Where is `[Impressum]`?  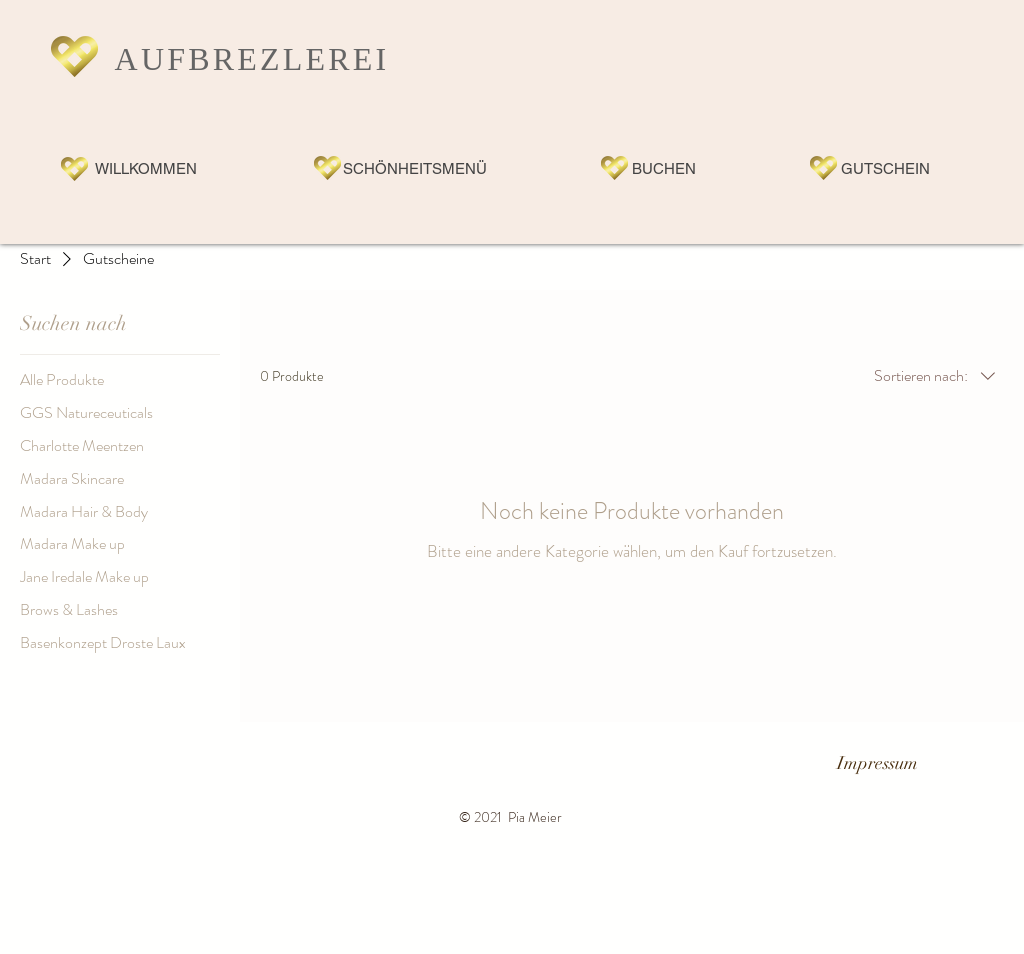
[Impressum] is located at coordinates (877, 764).